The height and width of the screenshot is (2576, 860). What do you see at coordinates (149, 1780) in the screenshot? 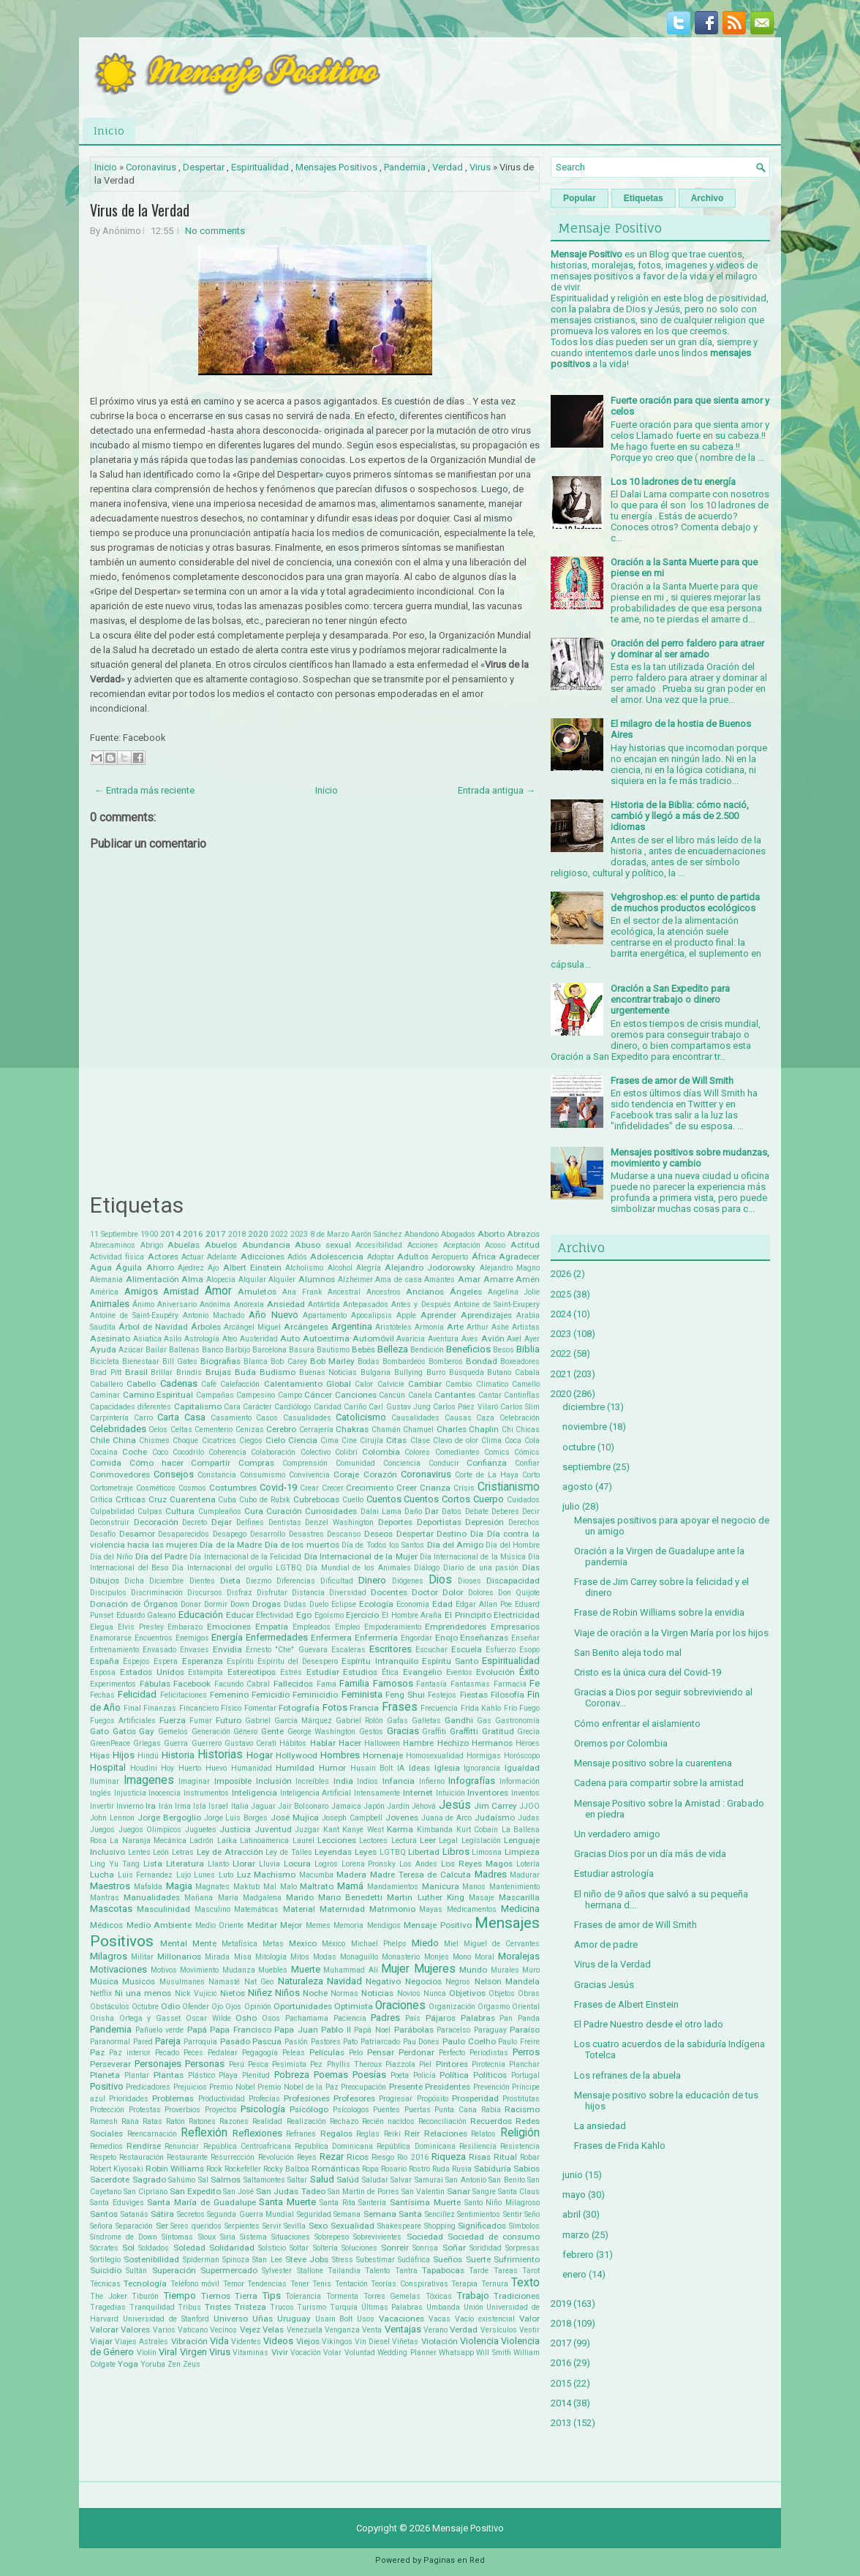
I see `Imagenes` at bounding box center [149, 1780].